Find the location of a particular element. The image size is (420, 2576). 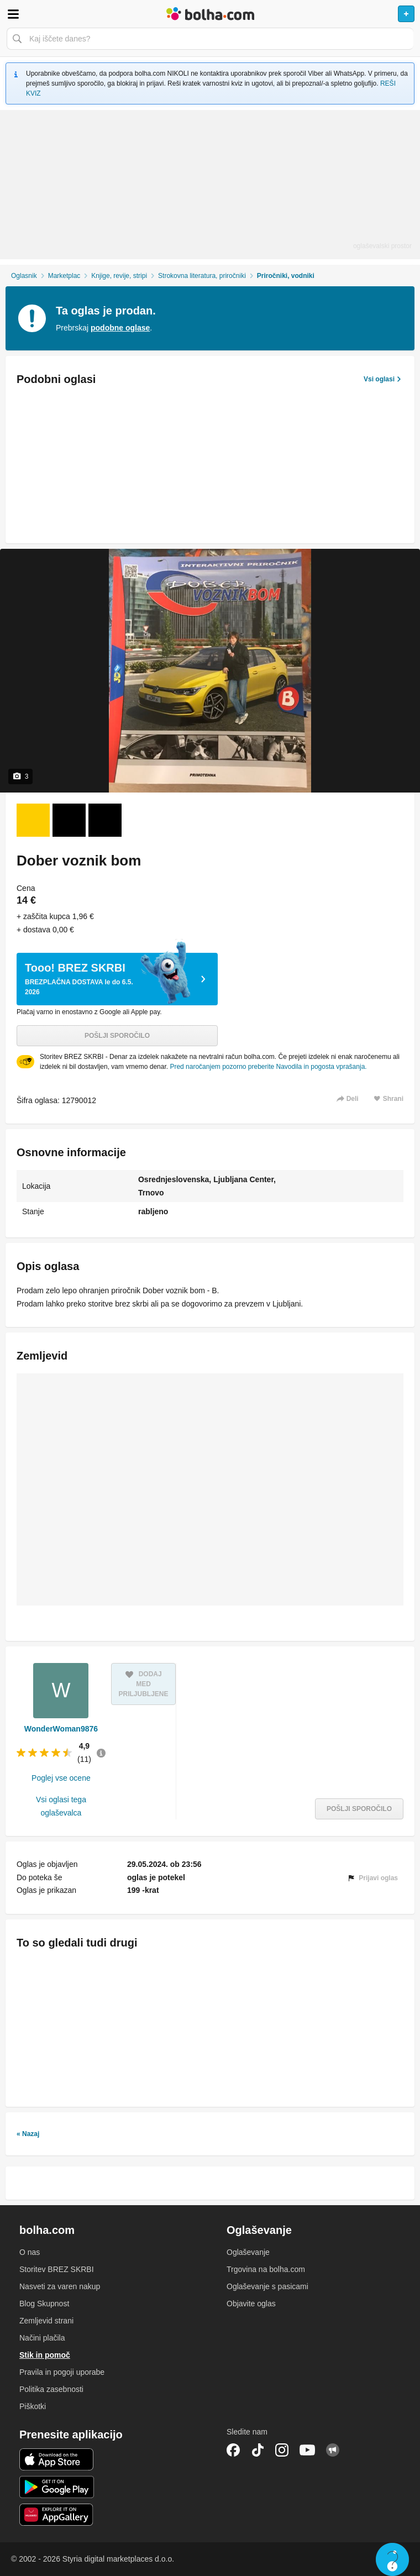

Huawei aplikacija is located at coordinates (56, 2515).